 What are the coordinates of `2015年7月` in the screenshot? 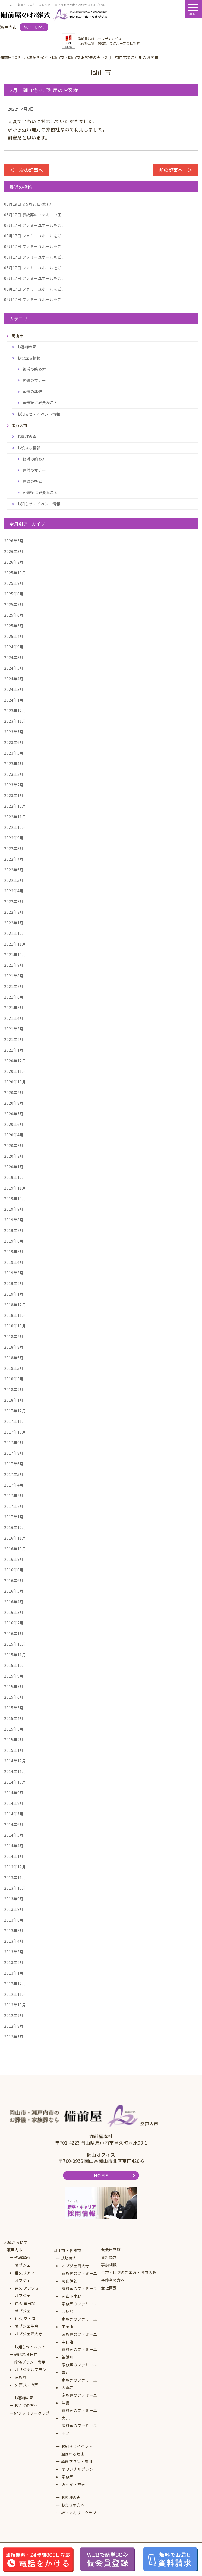 It's located at (14, 1686).